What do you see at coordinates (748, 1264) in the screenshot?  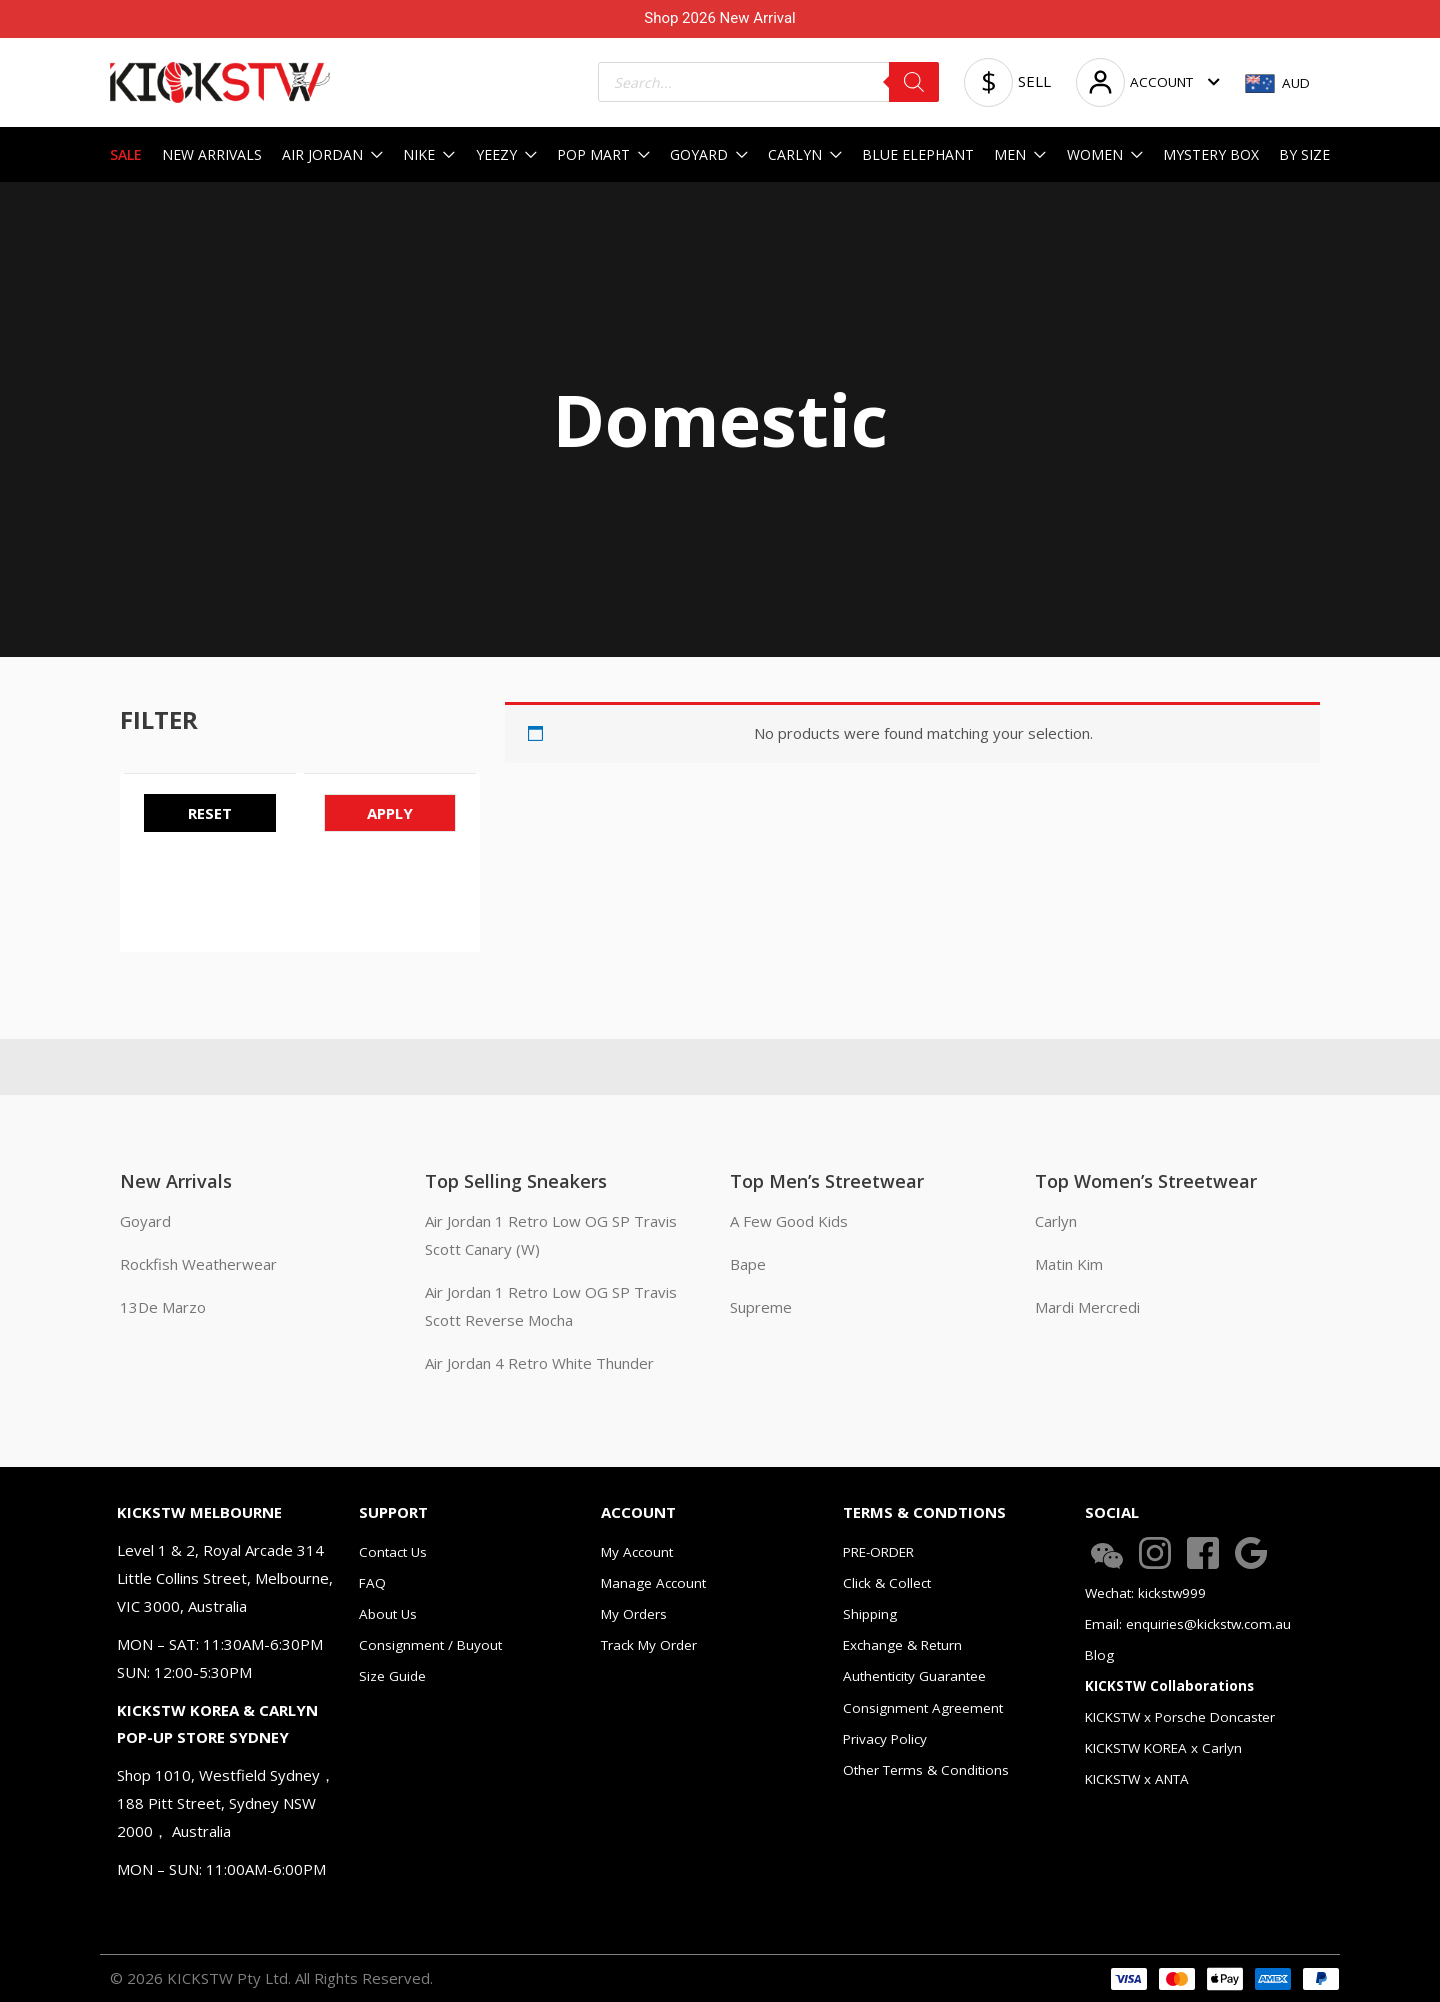 I see `Bape` at bounding box center [748, 1264].